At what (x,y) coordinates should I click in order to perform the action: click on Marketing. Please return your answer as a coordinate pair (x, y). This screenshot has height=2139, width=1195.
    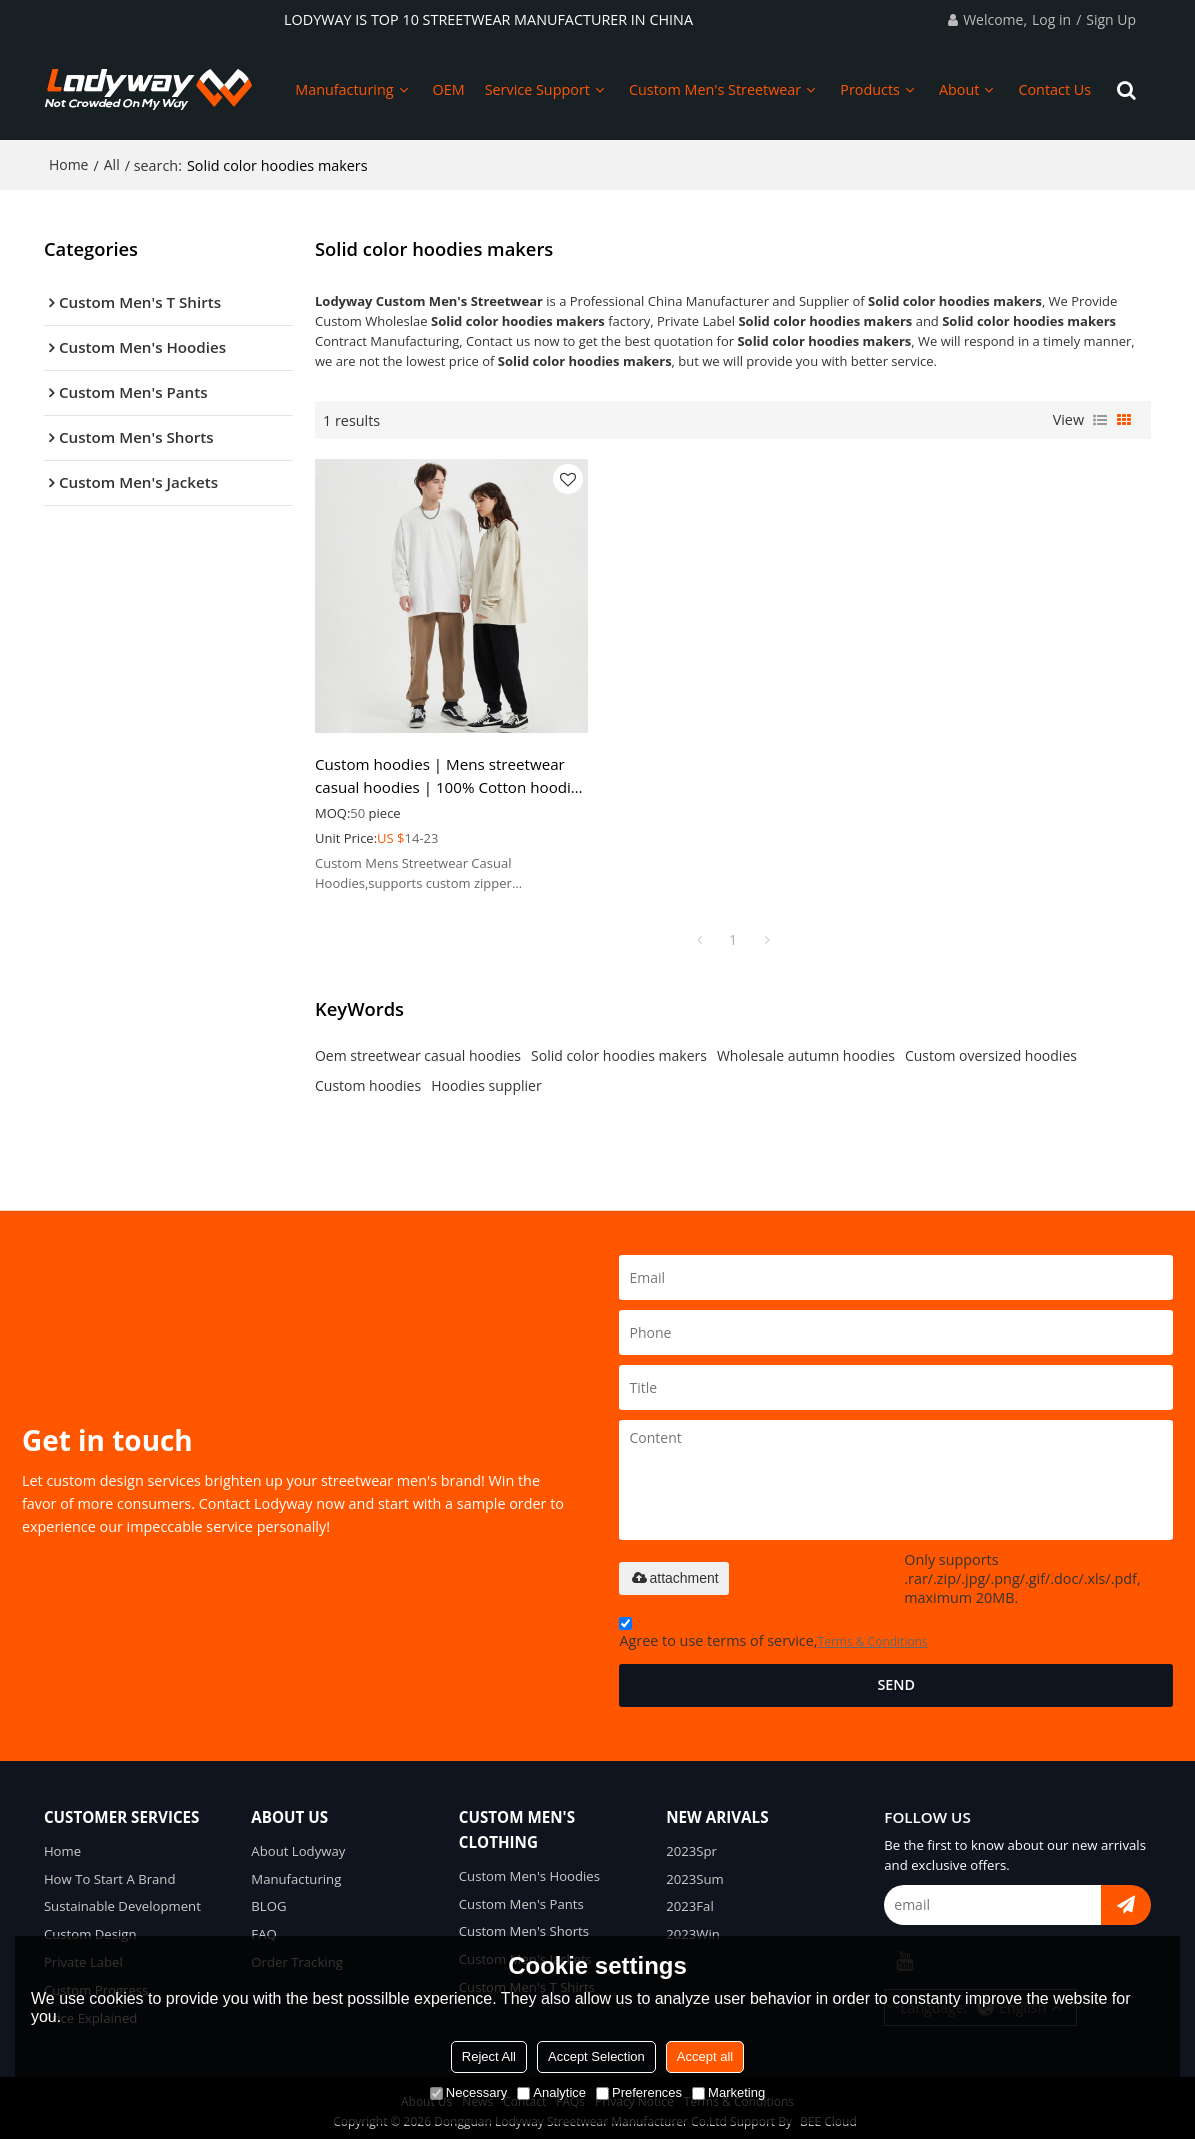
    Looking at the image, I should click on (728, 2092).